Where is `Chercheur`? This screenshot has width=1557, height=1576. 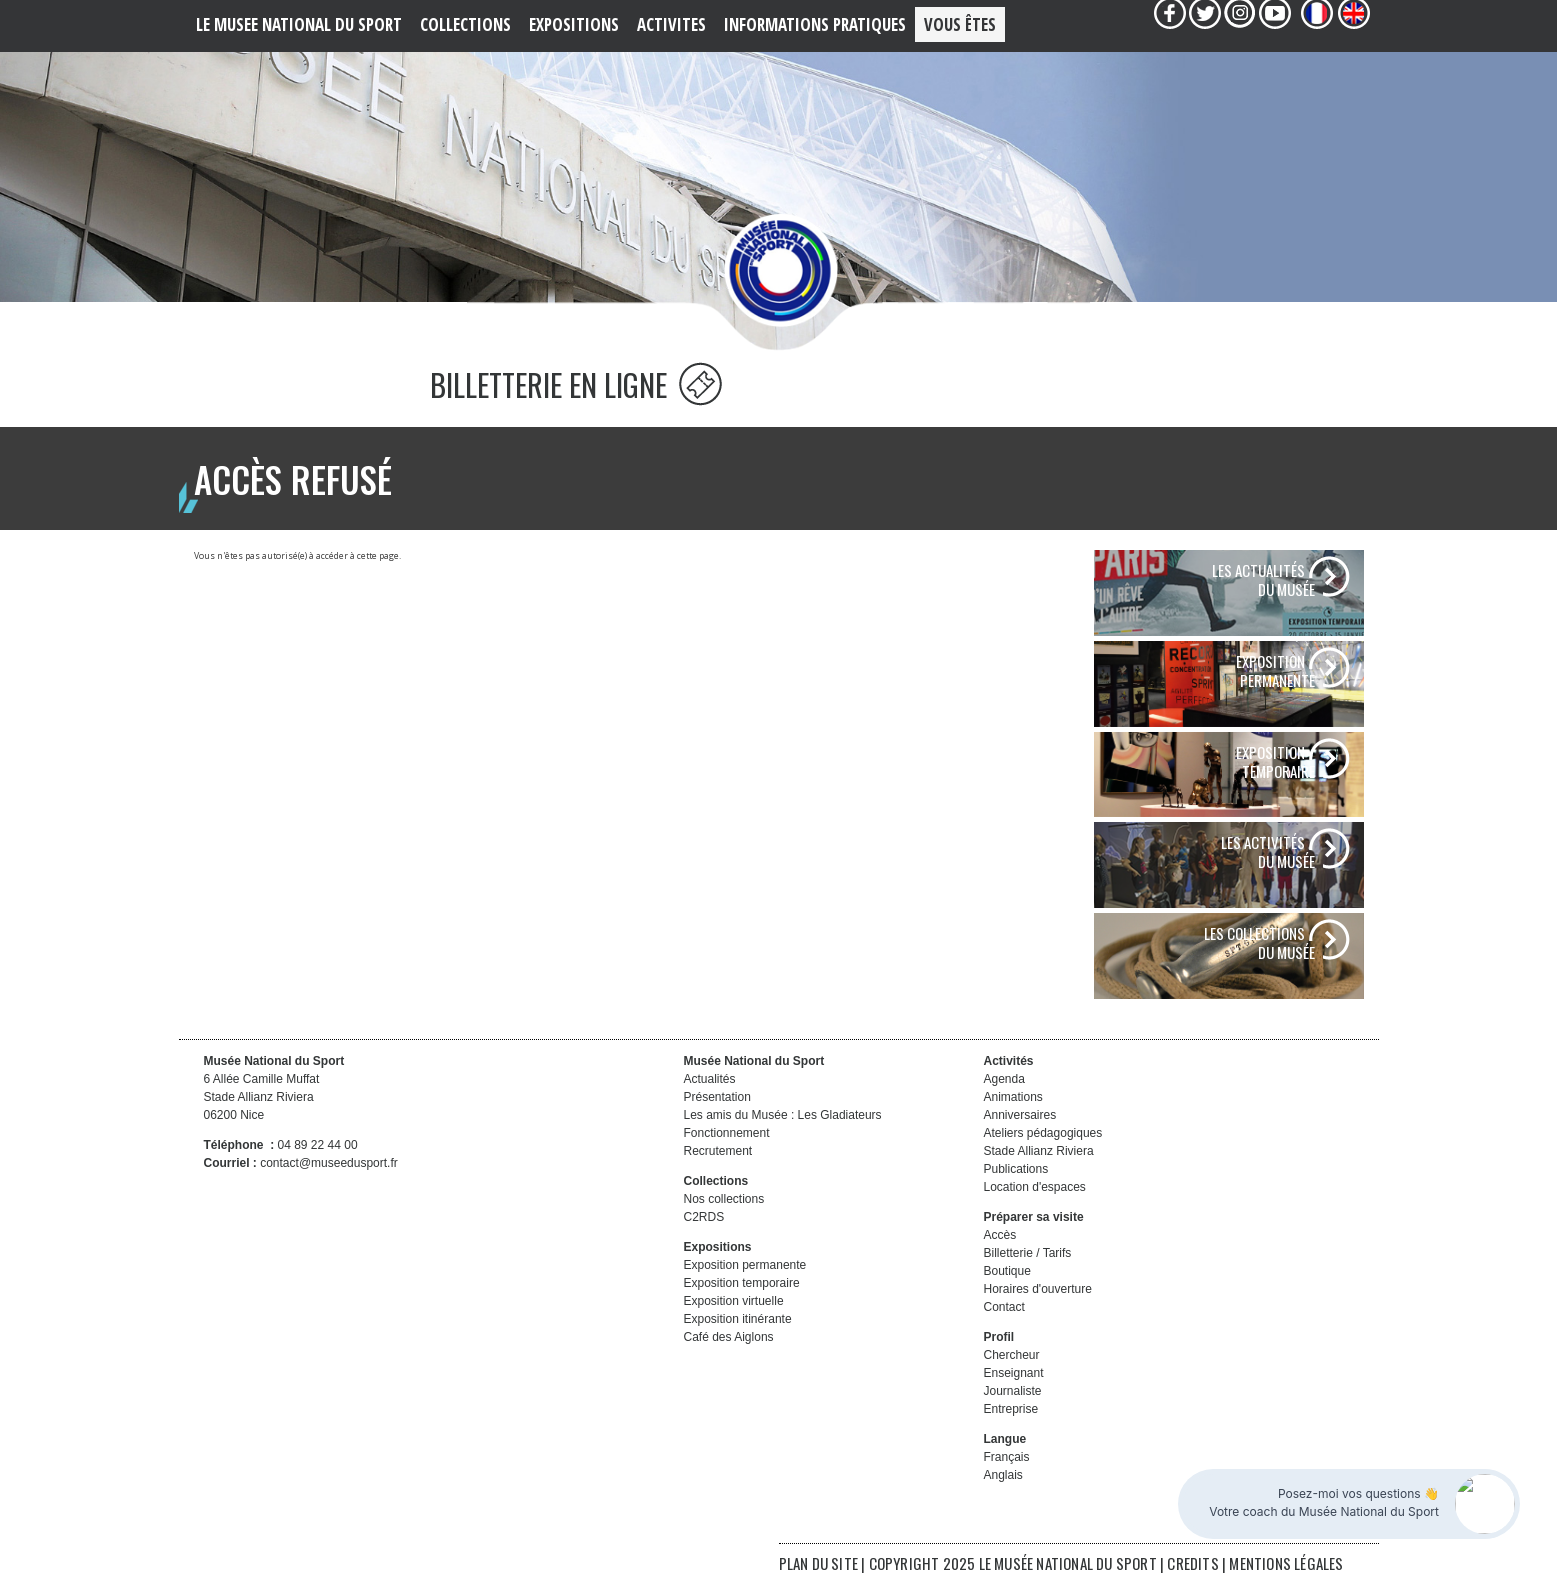 Chercheur is located at coordinates (1012, 1355).